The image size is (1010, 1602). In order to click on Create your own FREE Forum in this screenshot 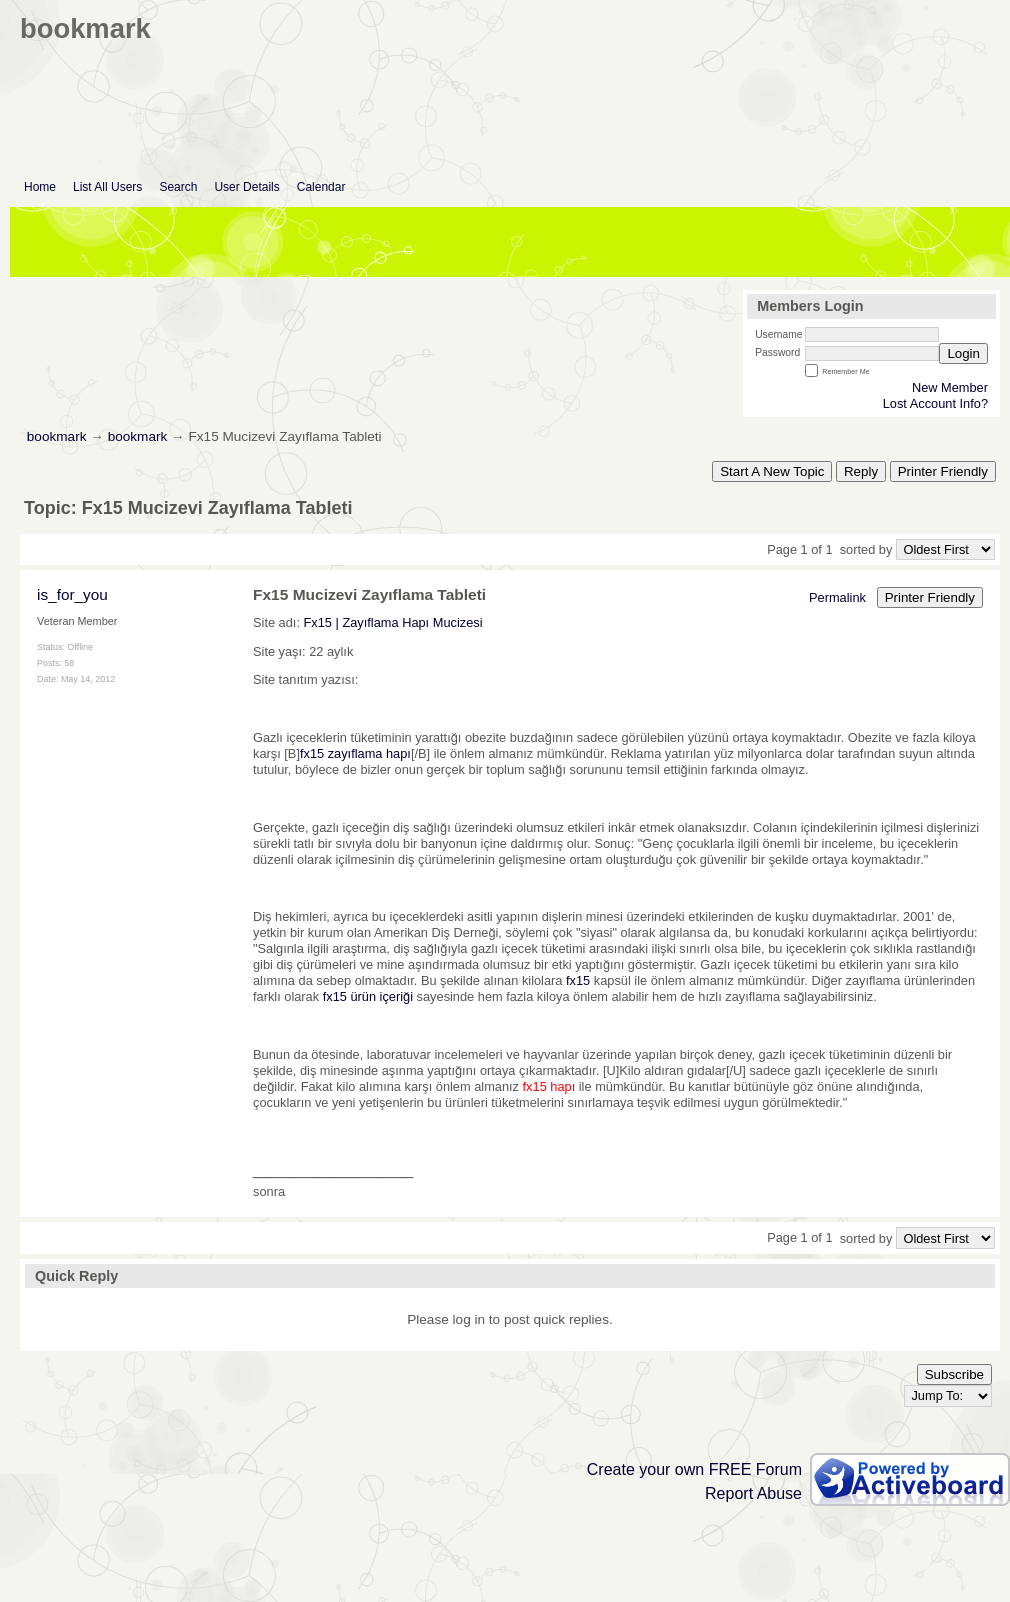, I will do `click(694, 1469)`.